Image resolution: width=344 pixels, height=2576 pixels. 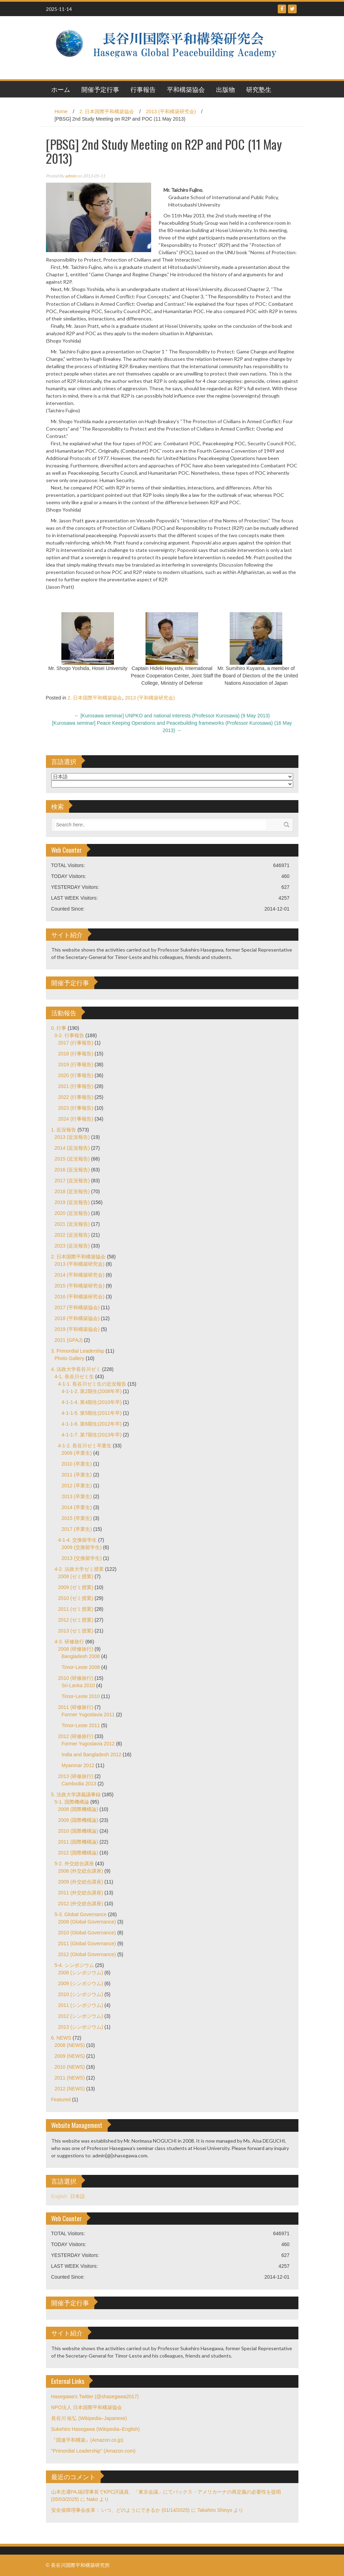 What do you see at coordinates (75, 1053) in the screenshot?
I see `2018 (行事報告)` at bounding box center [75, 1053].